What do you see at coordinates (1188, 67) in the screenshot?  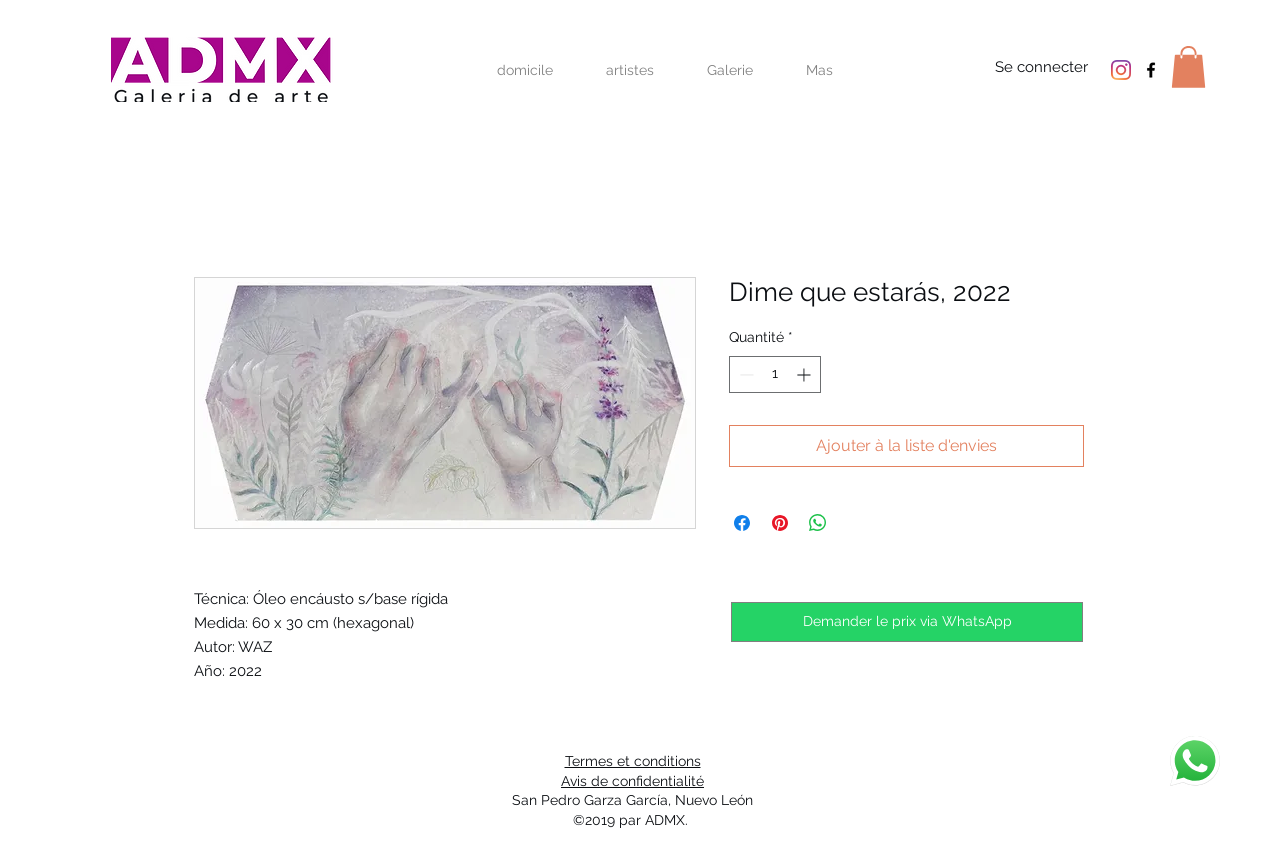 I see `[button]` at bounding box center [1188, 67].